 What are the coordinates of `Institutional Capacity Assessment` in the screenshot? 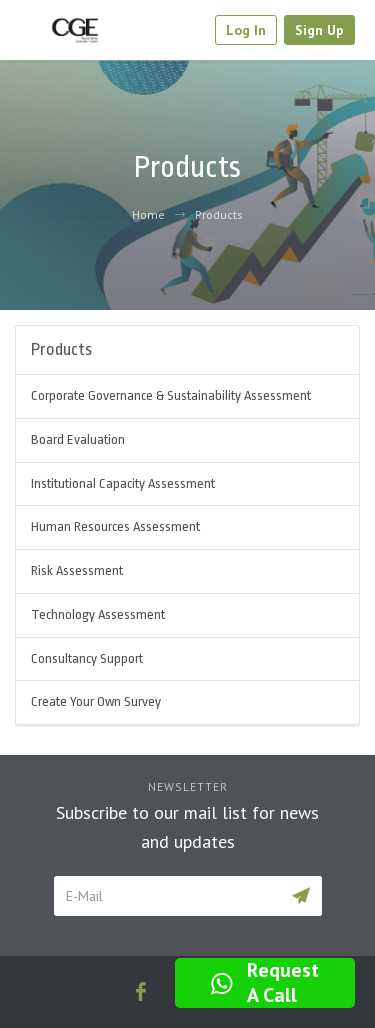 It's located at (123, 483).